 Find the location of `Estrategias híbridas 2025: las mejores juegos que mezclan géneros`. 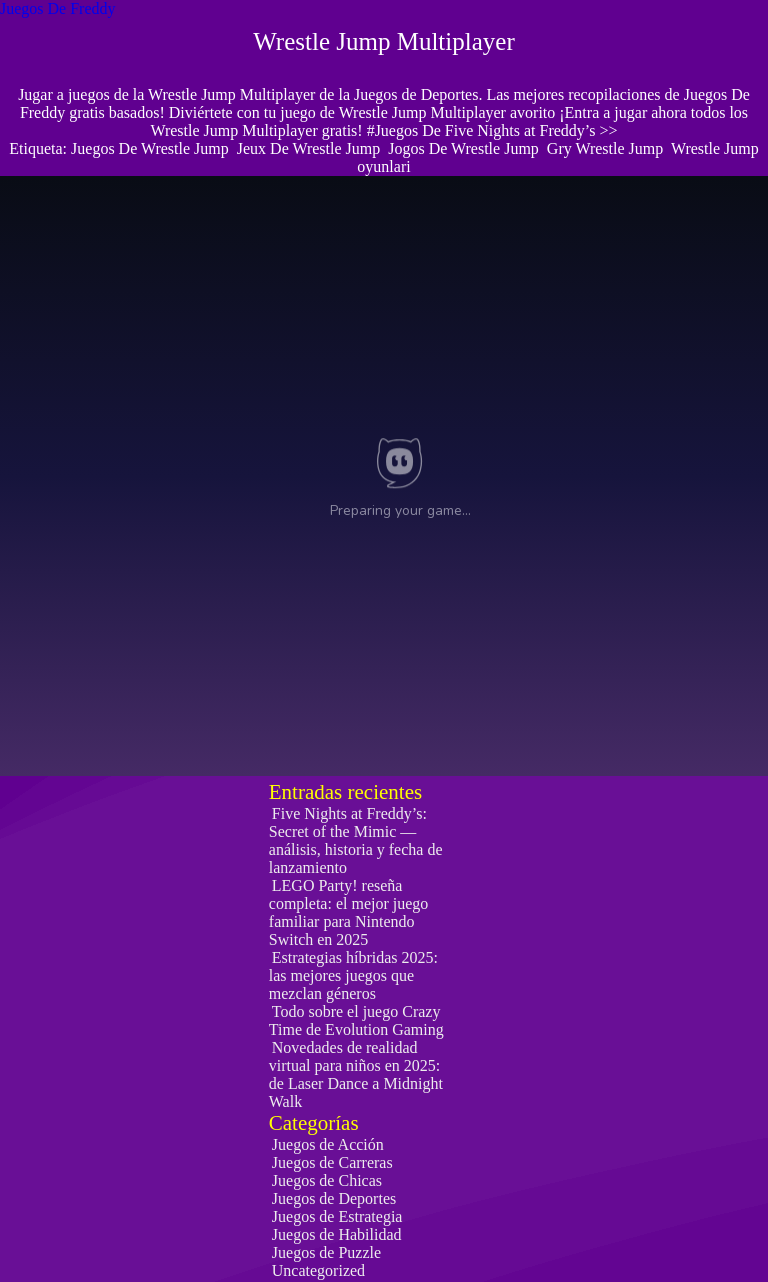

Estrategias híbridas 2025: las mejores juegos que mezclan géneros is located at coordinates (353, 975).